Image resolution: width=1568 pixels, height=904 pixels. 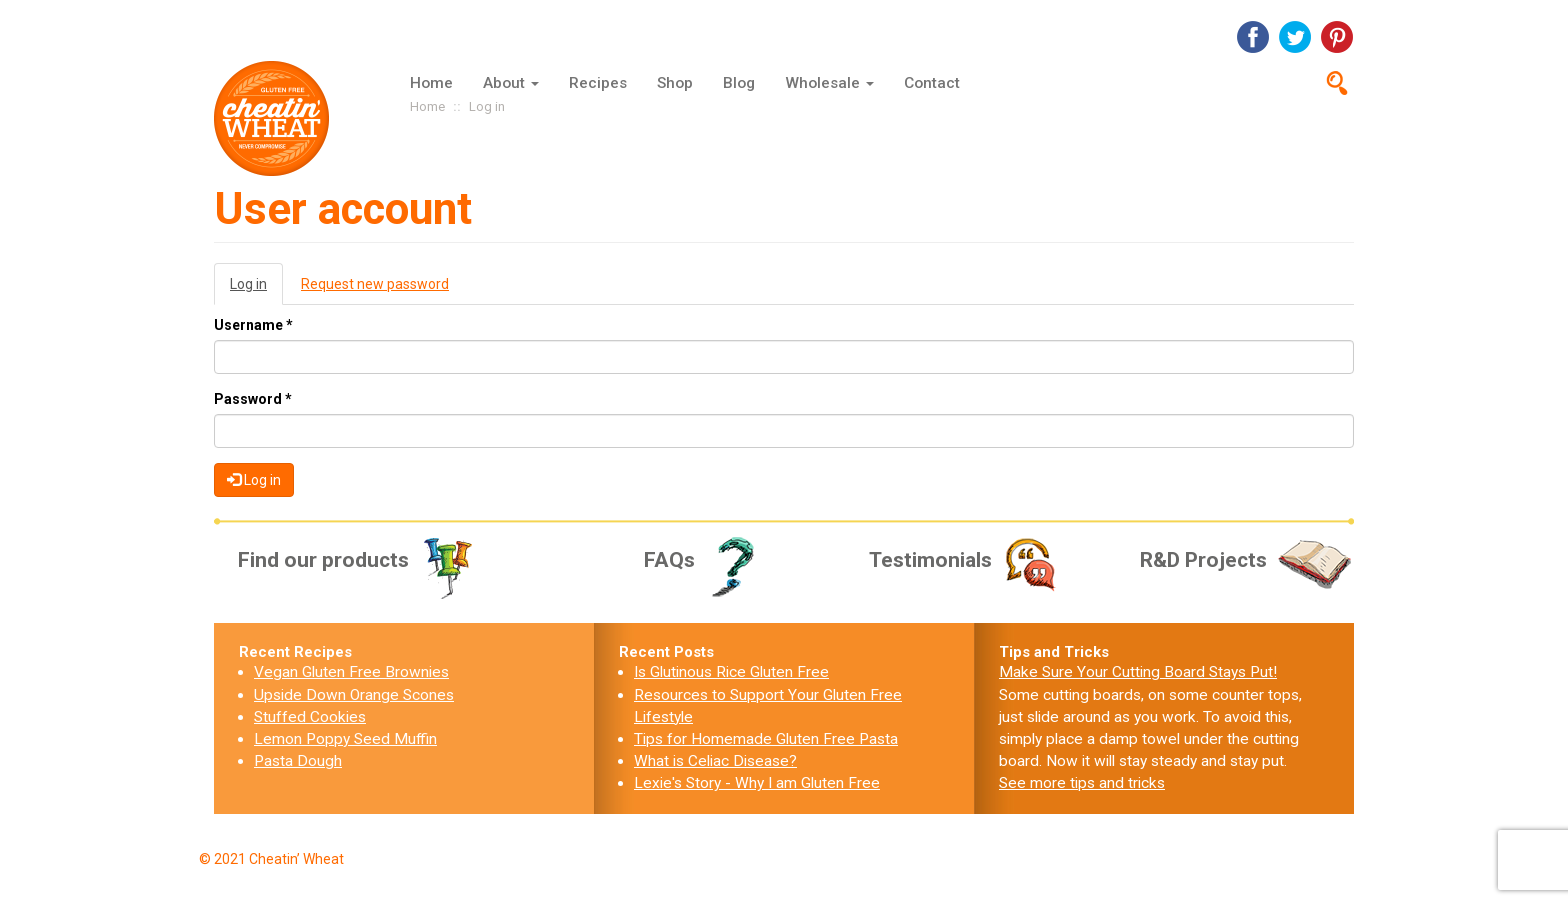 I want to click on Upside Down Orange Scones, so click(x=354, y=695).